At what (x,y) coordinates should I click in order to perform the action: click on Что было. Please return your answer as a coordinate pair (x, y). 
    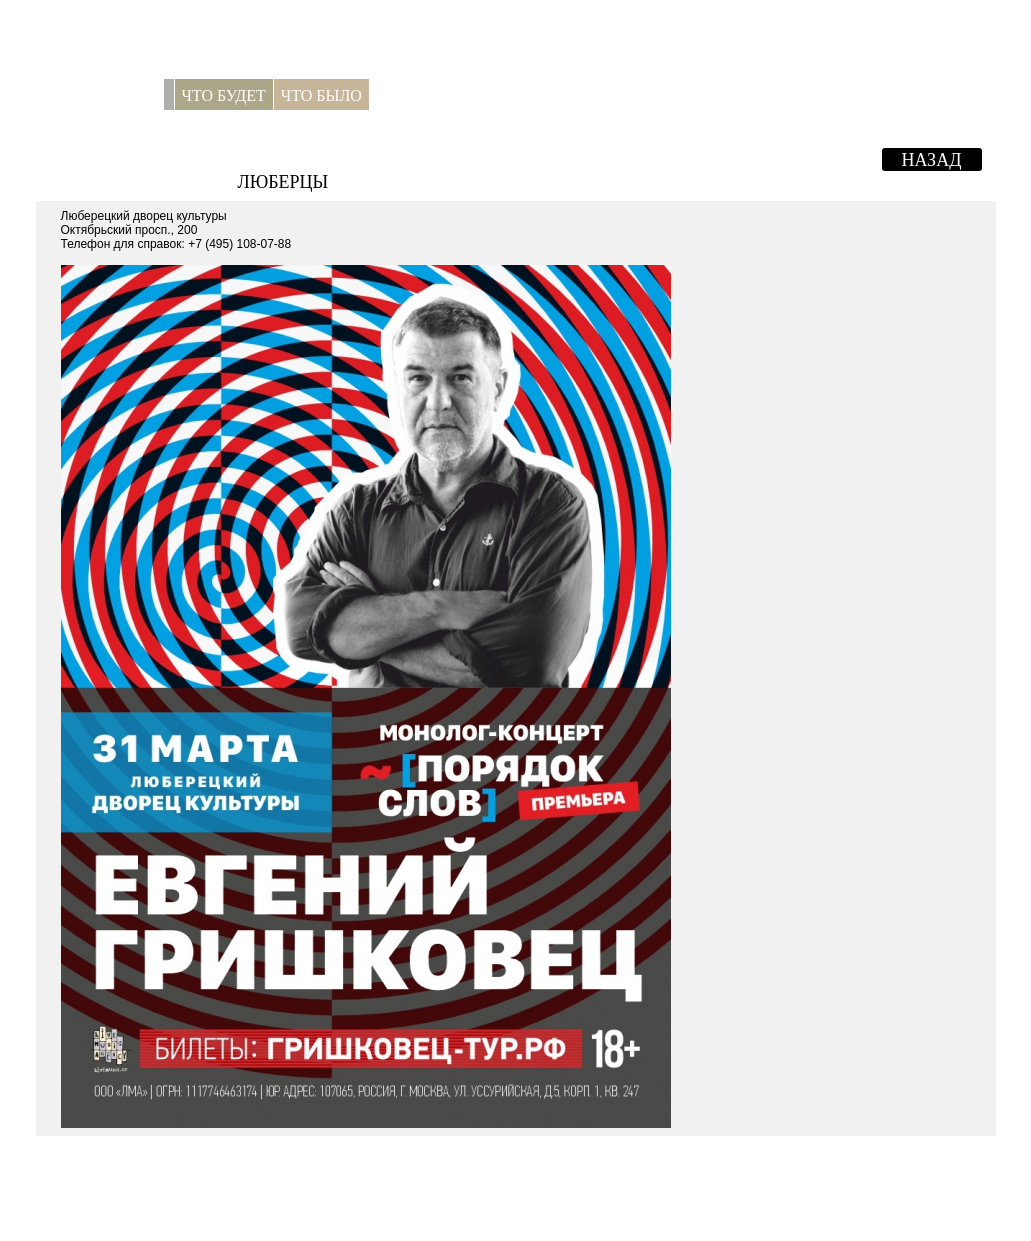
    Looking at the image, I should click on (321, 95).